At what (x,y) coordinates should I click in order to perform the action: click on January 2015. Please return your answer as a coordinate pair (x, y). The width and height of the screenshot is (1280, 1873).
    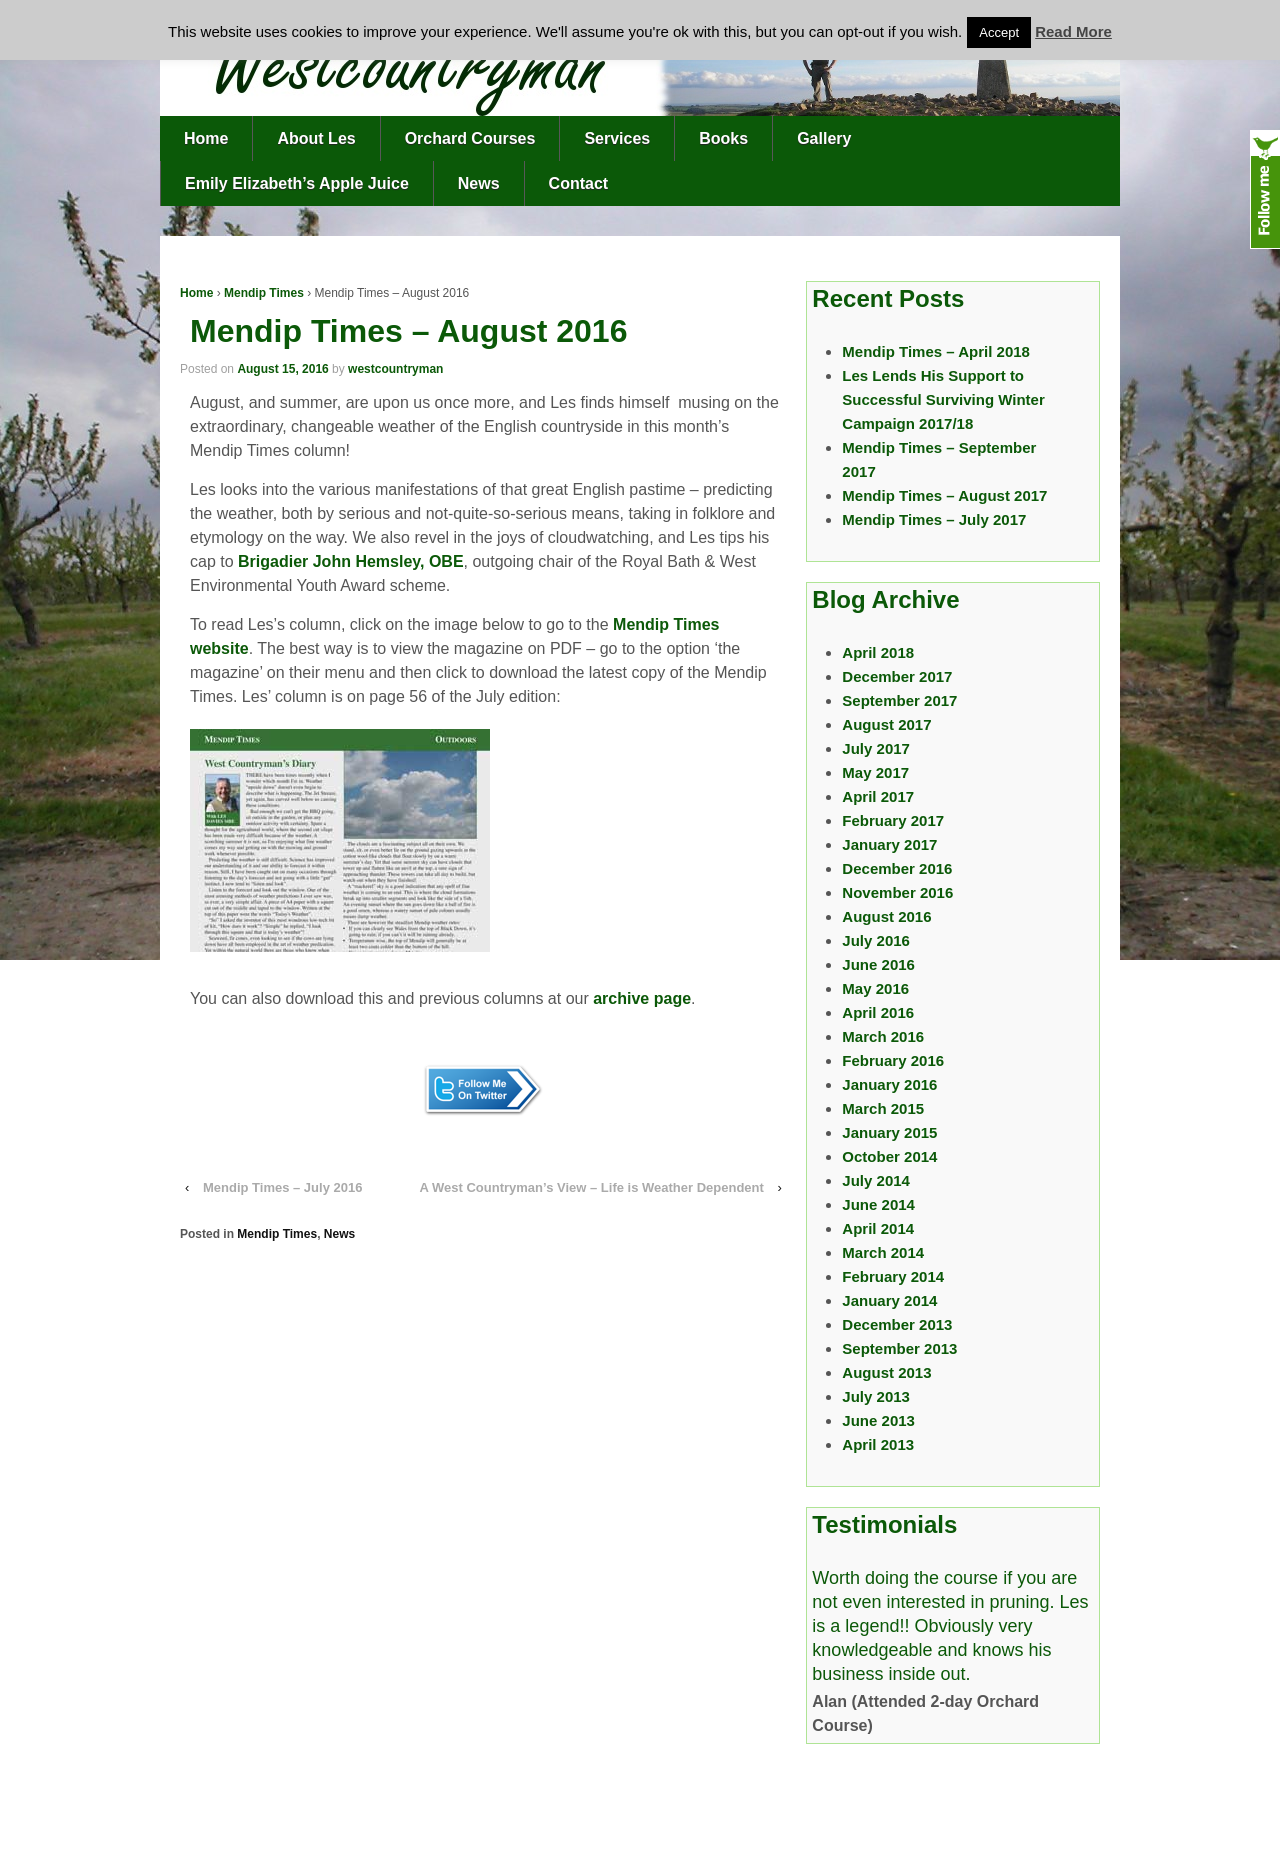
    Looking at the image, I should click on (889, 1132).